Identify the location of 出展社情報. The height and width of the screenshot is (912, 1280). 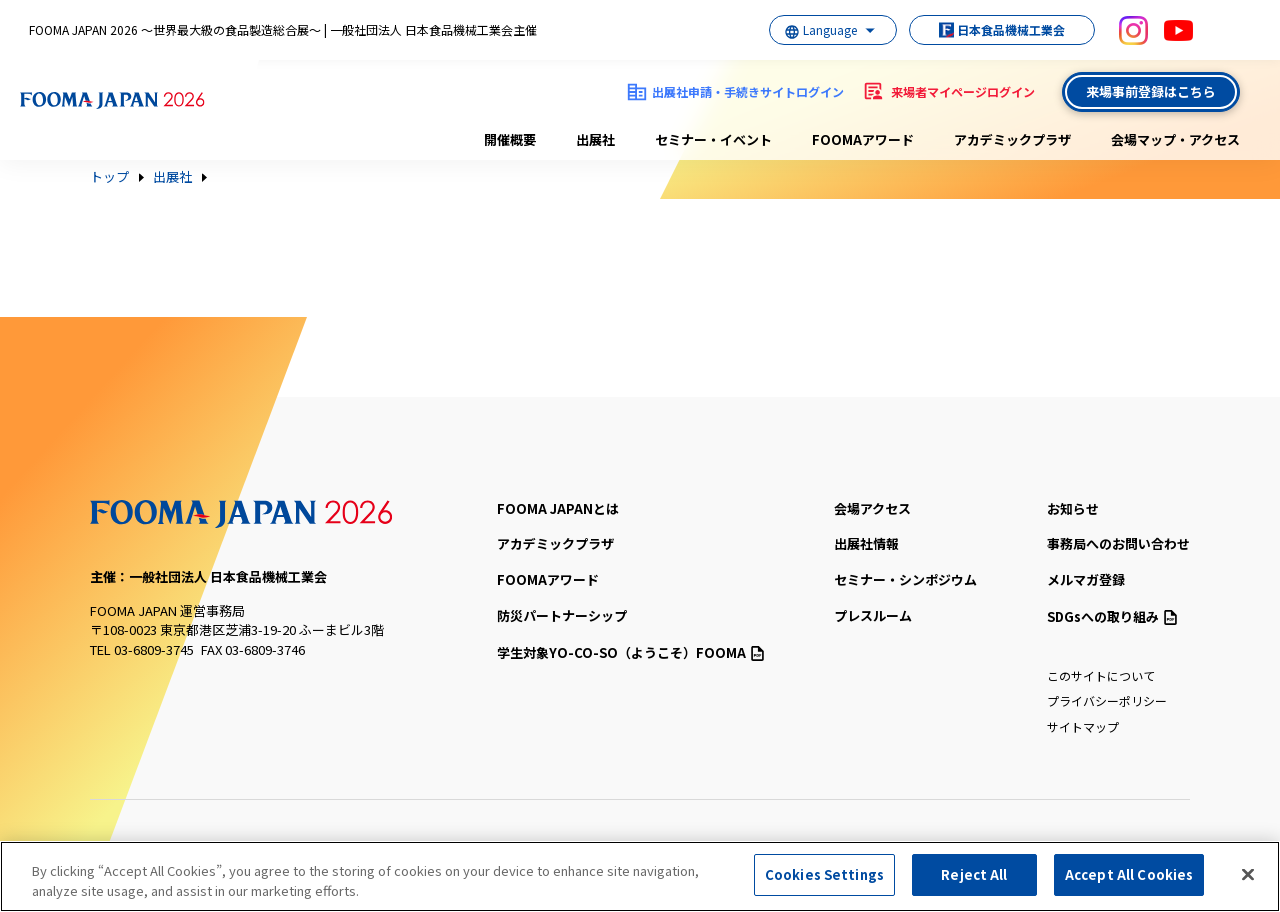
(866, 543).